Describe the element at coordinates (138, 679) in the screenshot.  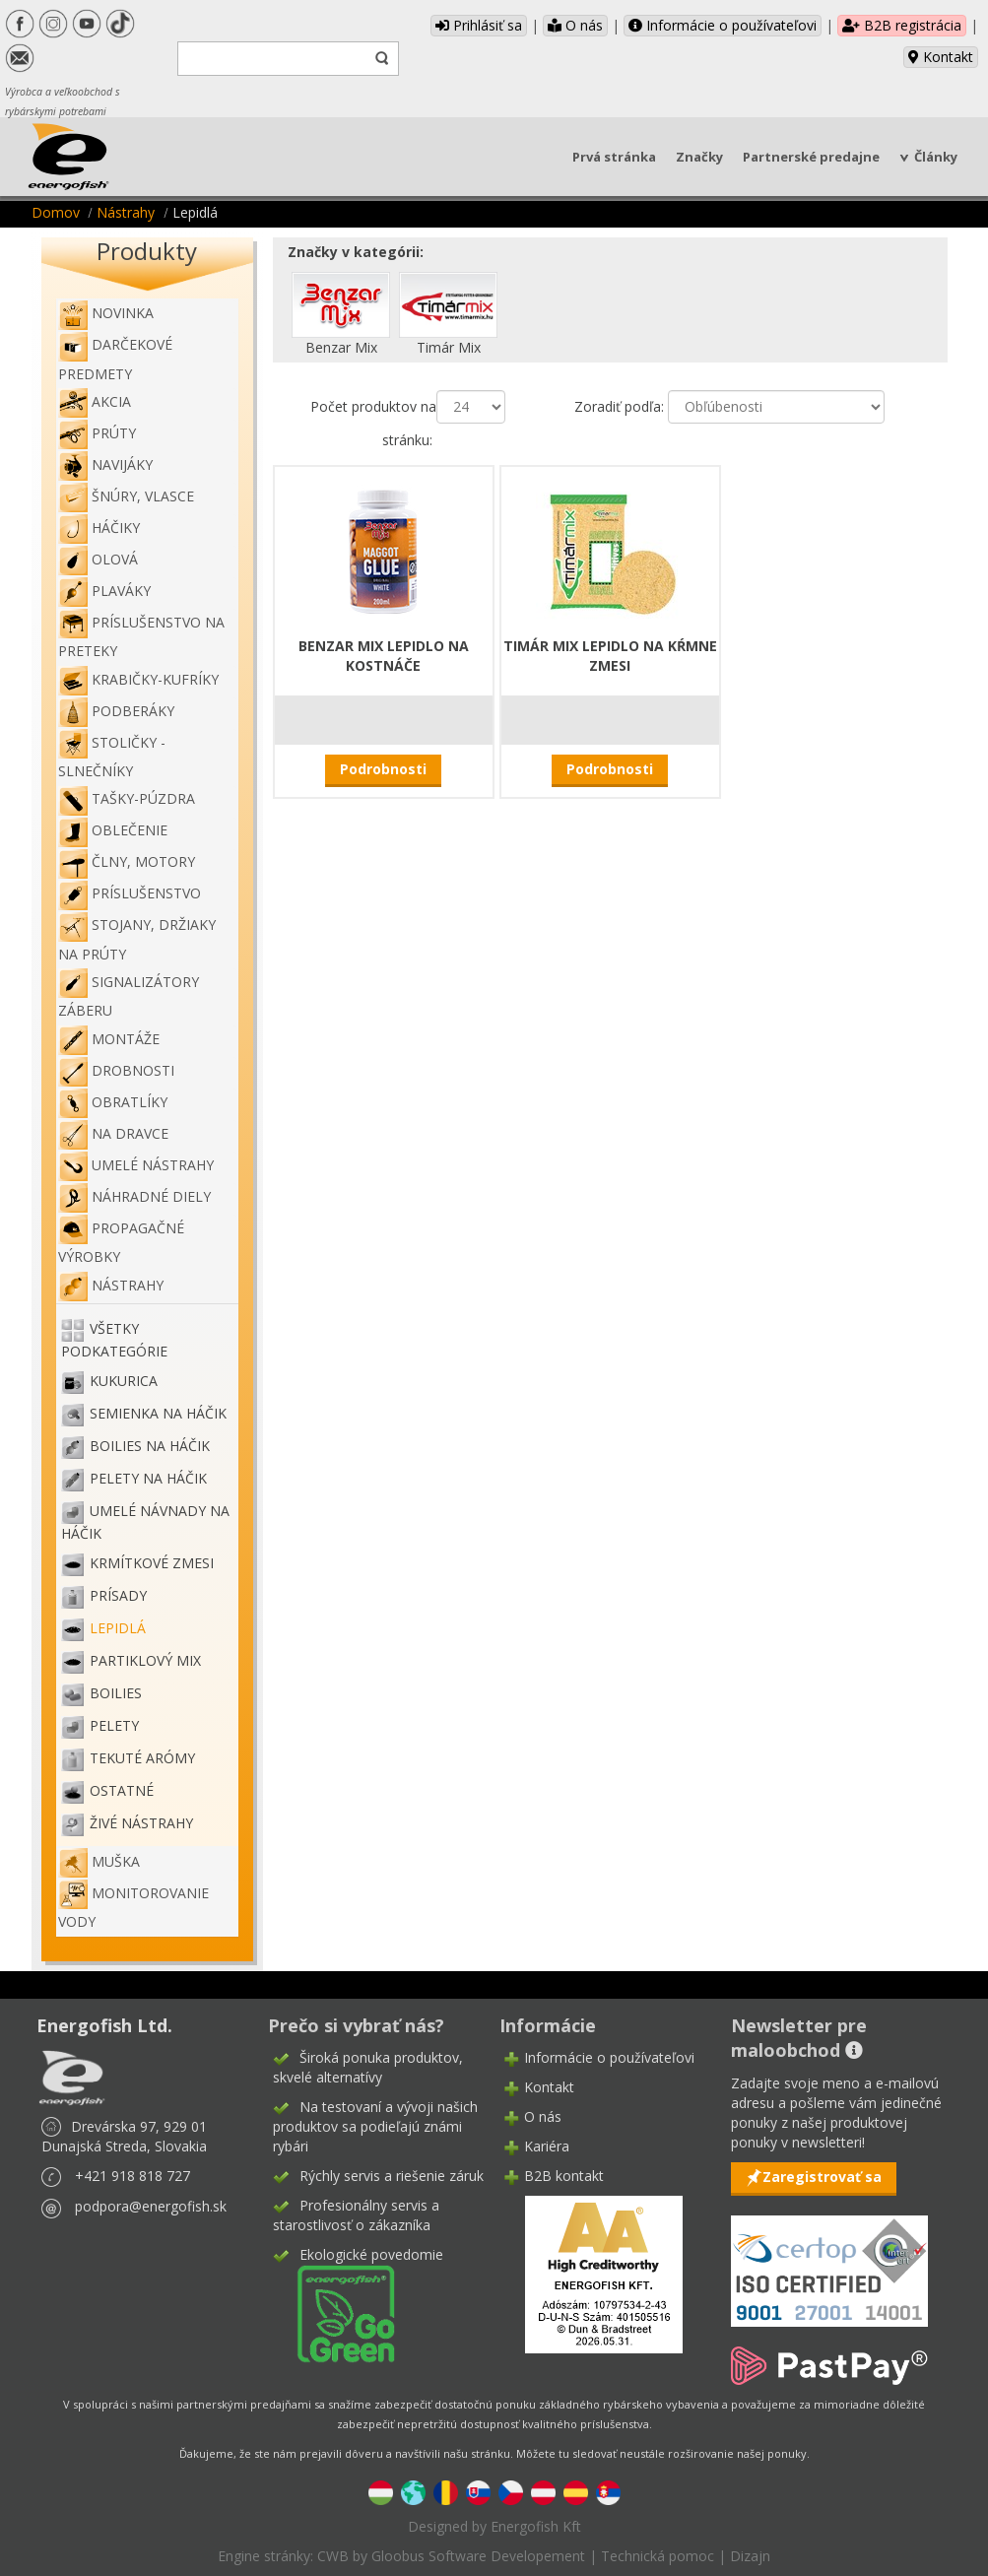
I see `Krabičky-kufríky` at that location.